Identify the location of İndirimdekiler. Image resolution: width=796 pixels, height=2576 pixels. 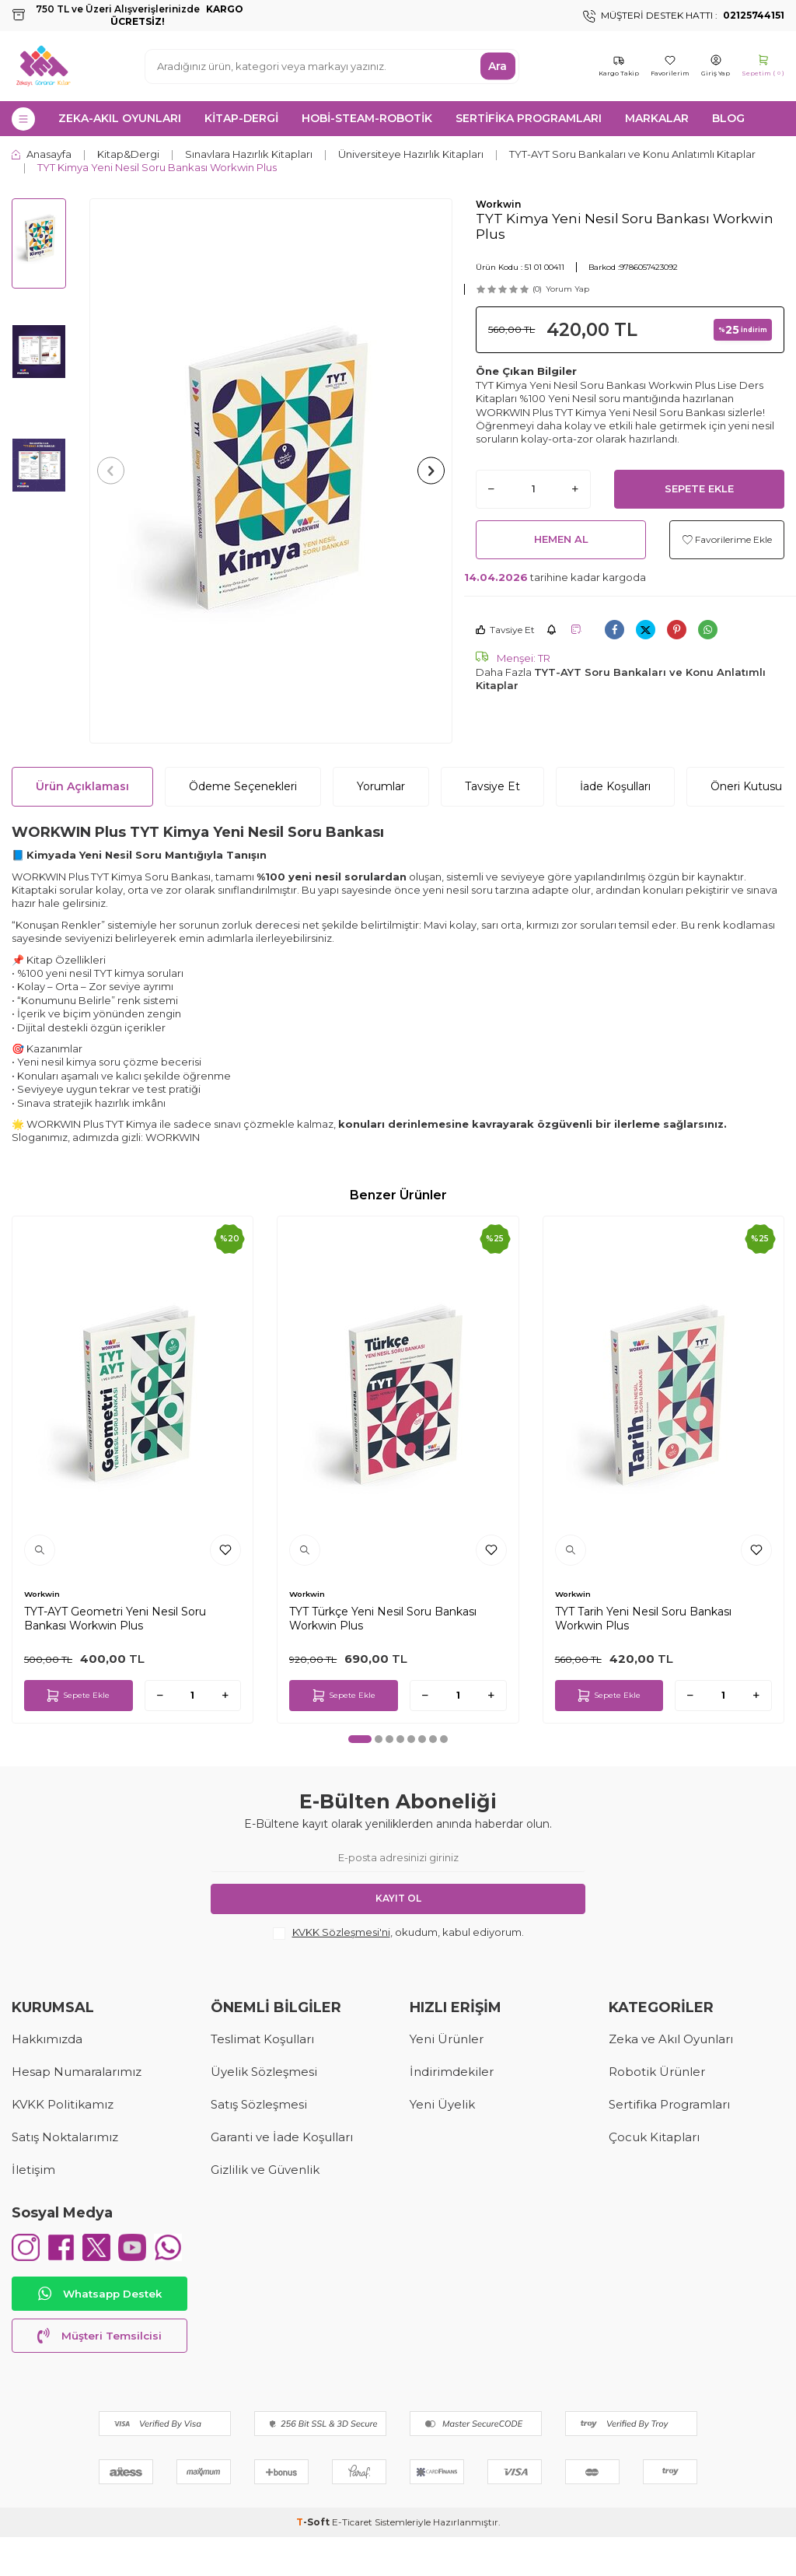
(452, 2071).